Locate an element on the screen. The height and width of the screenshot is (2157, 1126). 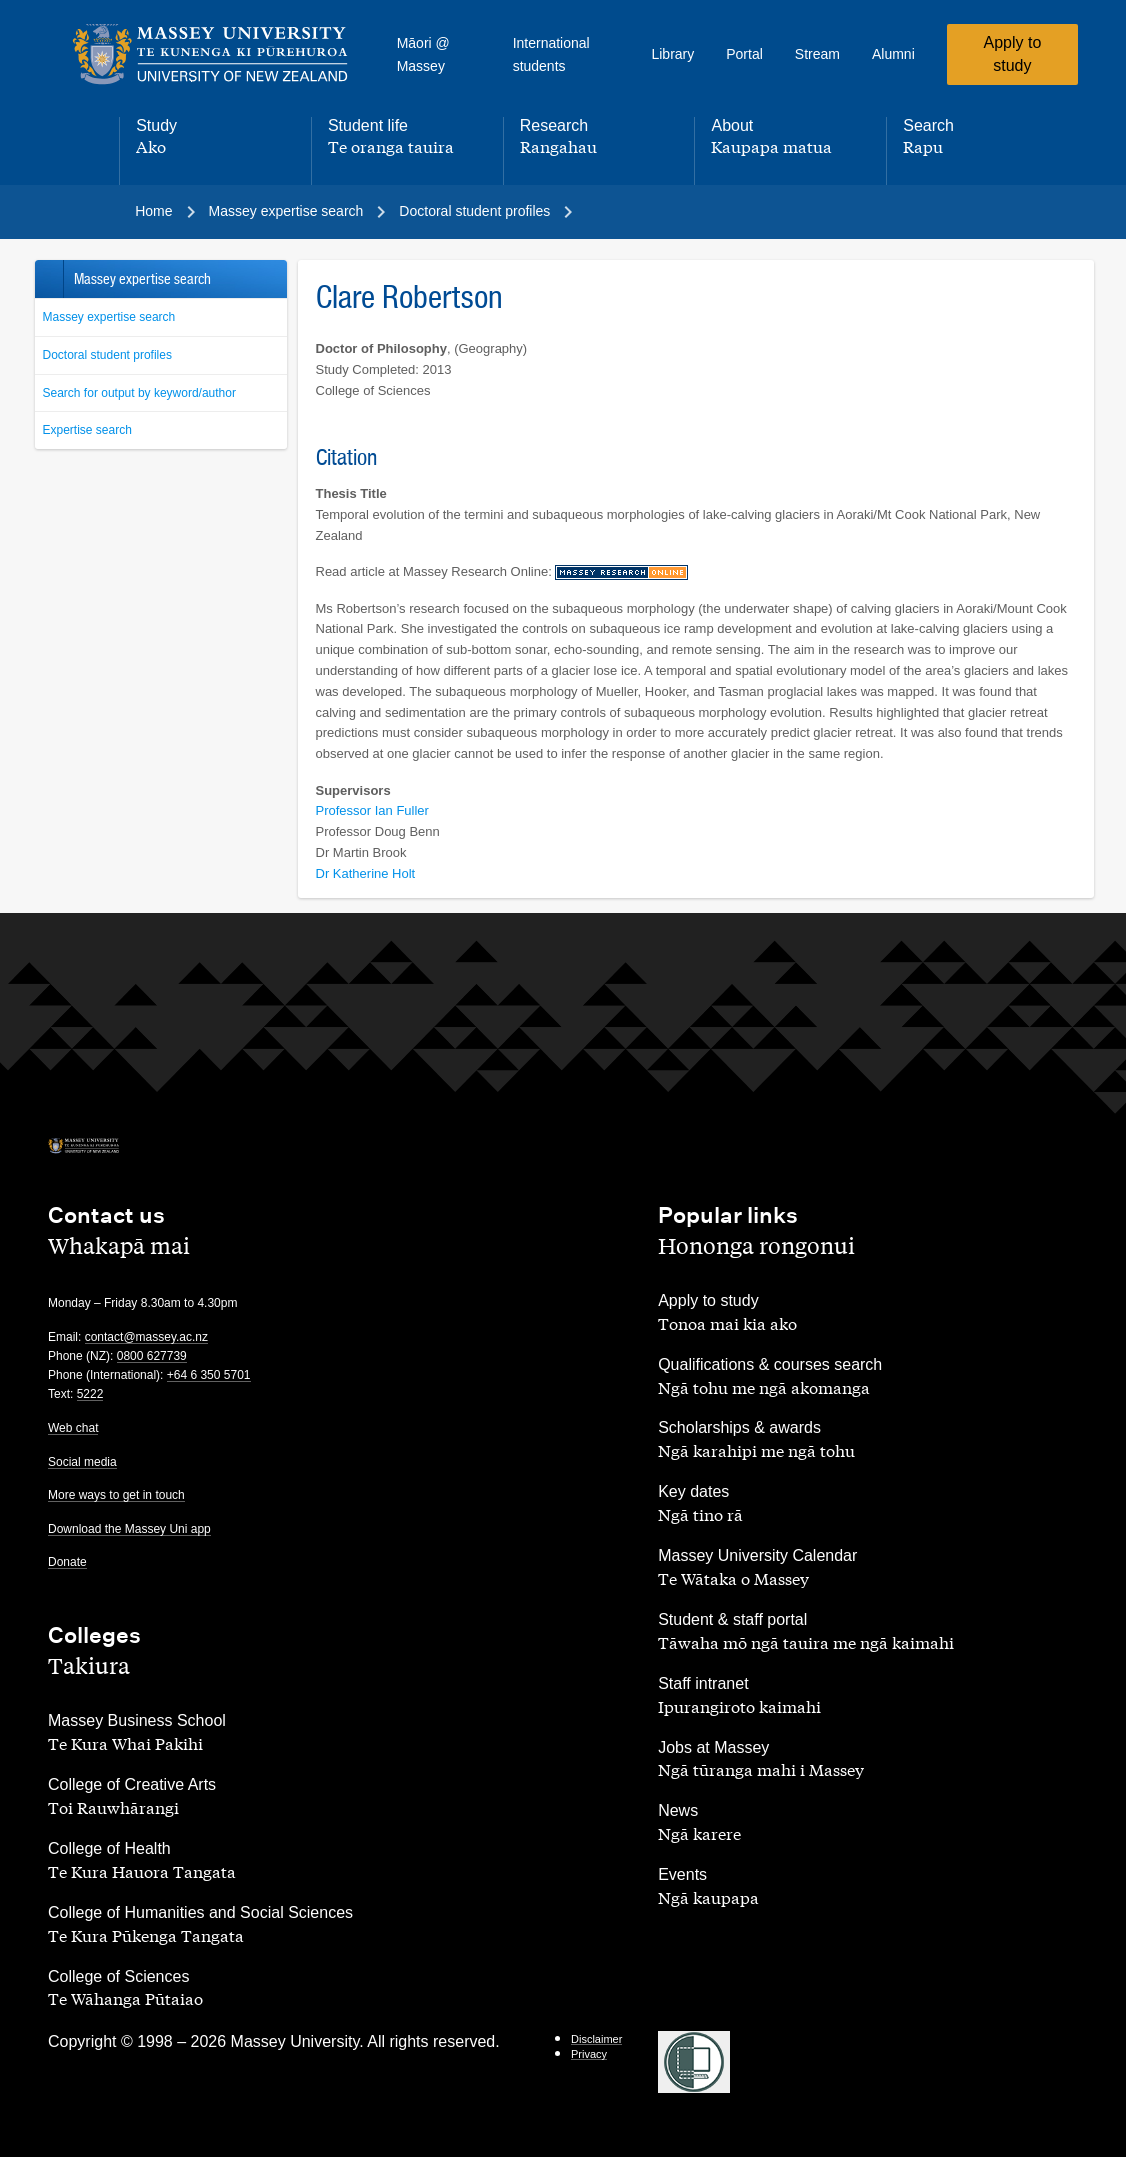
0800 627739 is located at coordinates (152, 1356).